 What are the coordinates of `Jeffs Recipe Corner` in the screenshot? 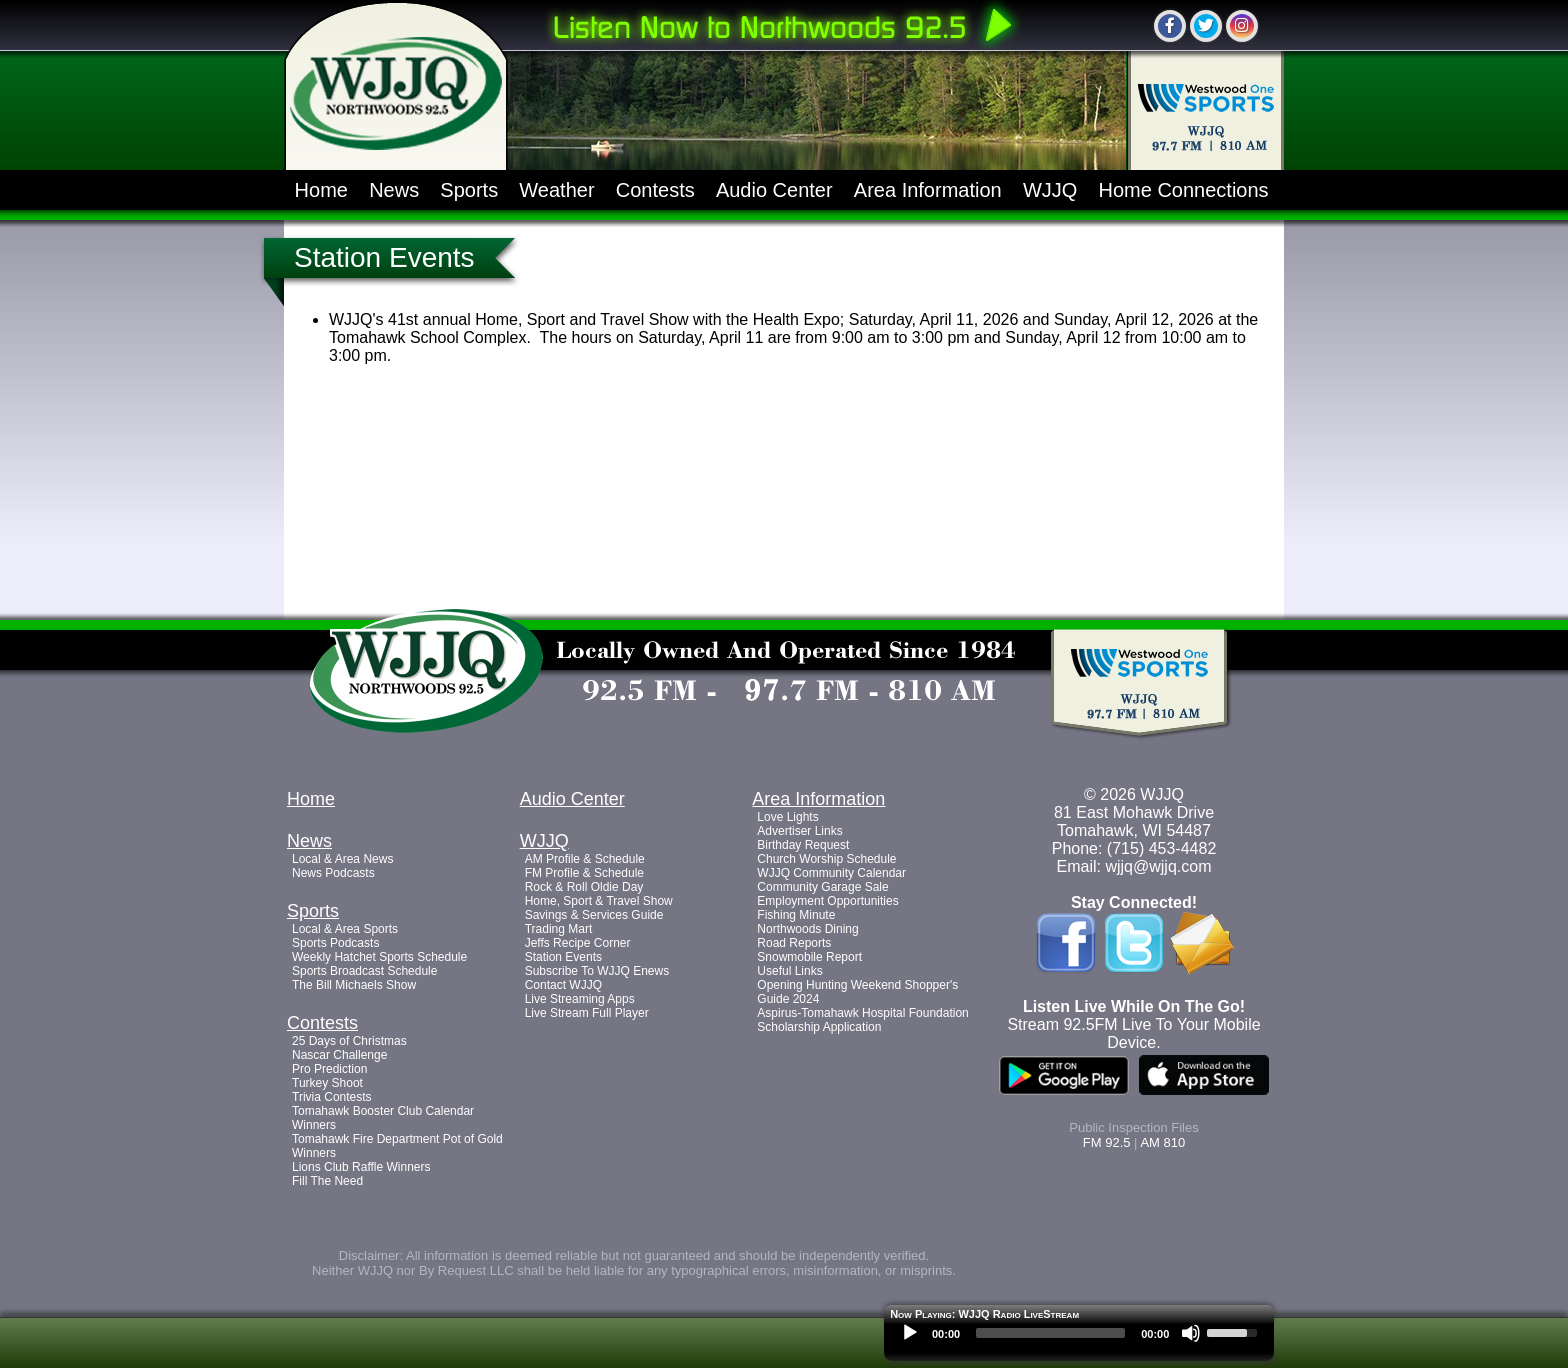 It's located at (578, 943).